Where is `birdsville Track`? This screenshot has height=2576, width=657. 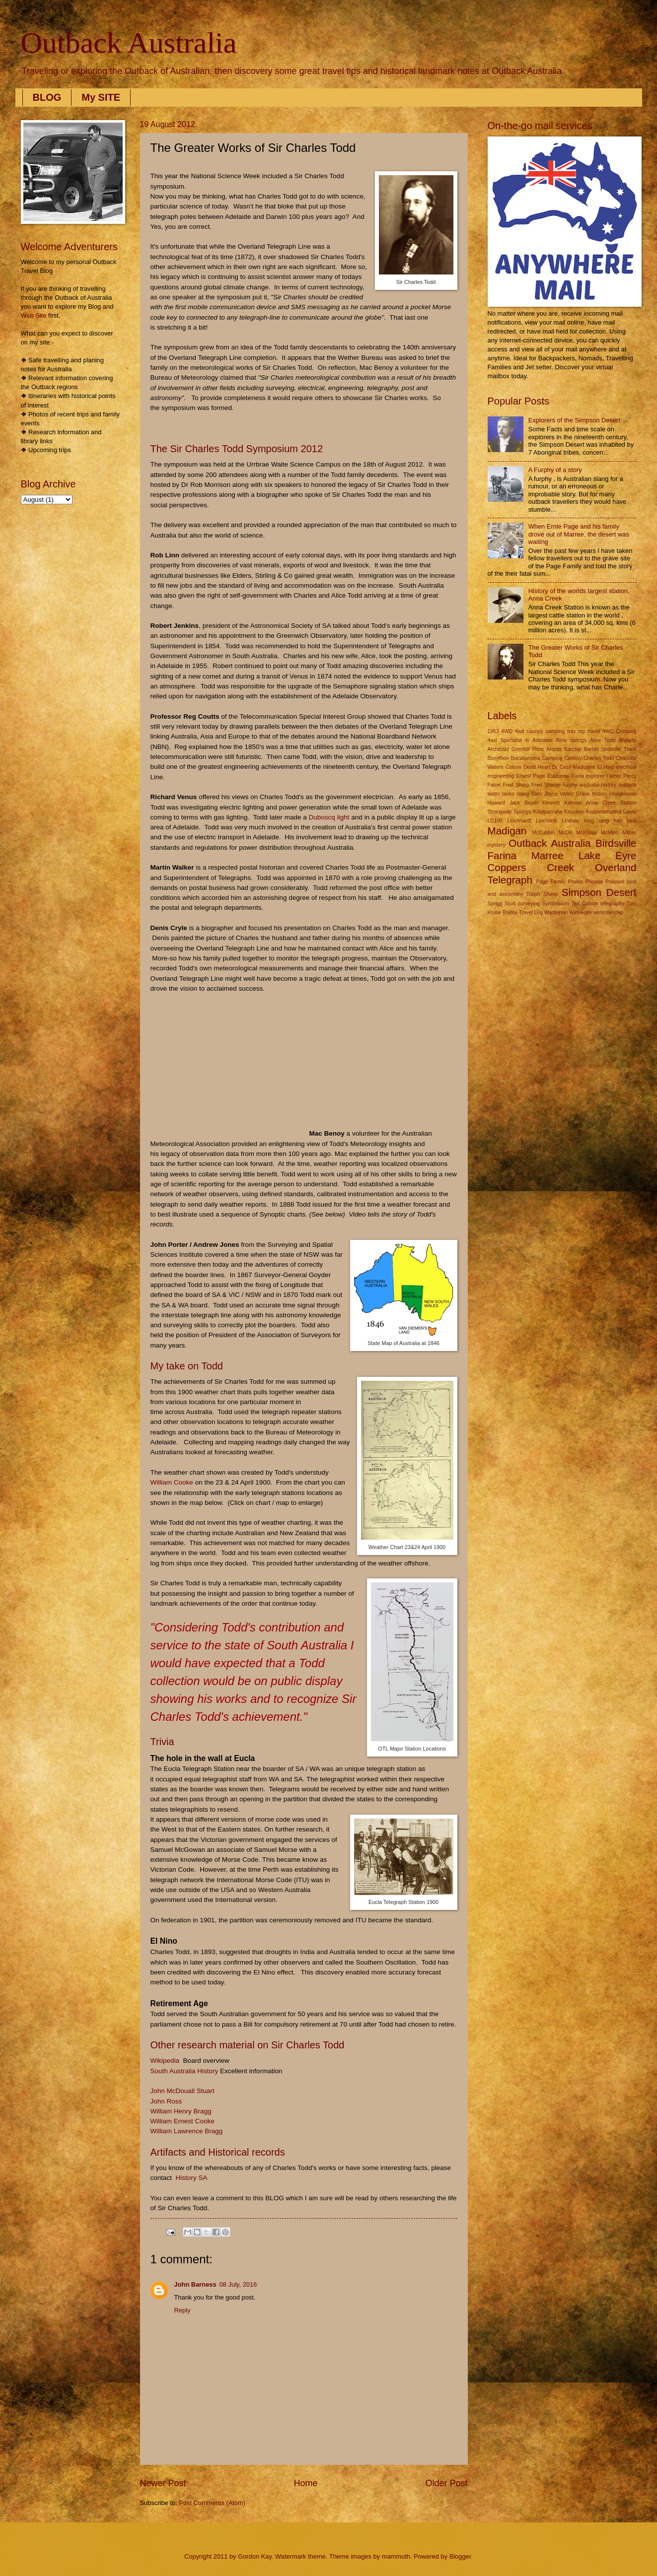 birdsville Track is located at coordinates (619, 749).